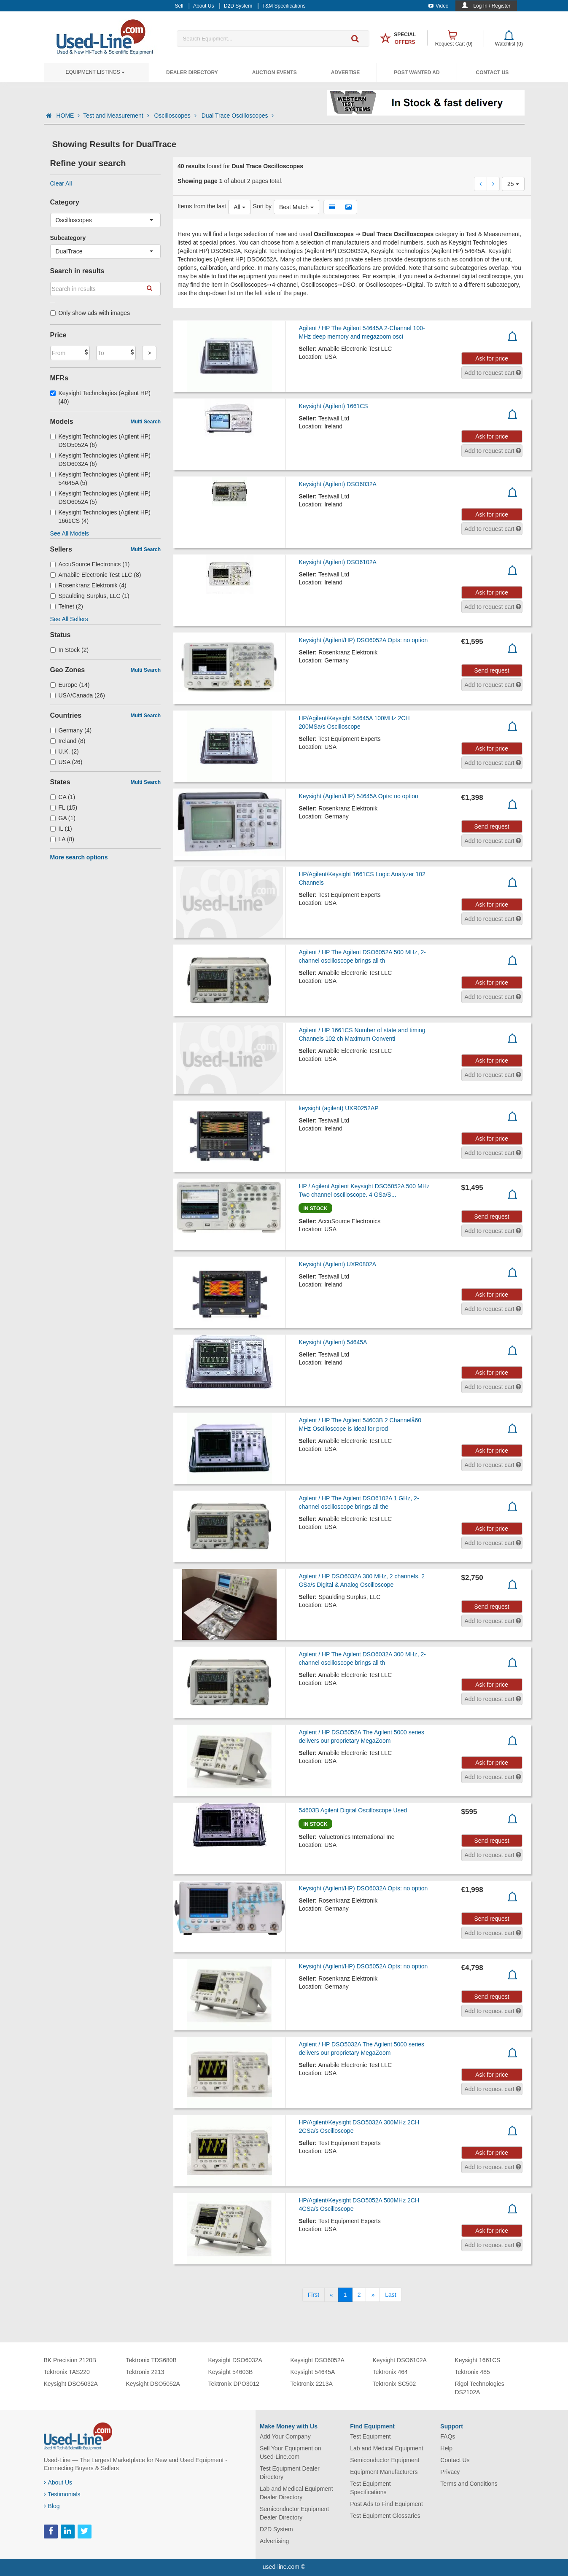 The width and height of the screenshot is (568, 2576). I want to click on BK Precision 2120B, so click(70, 2360).